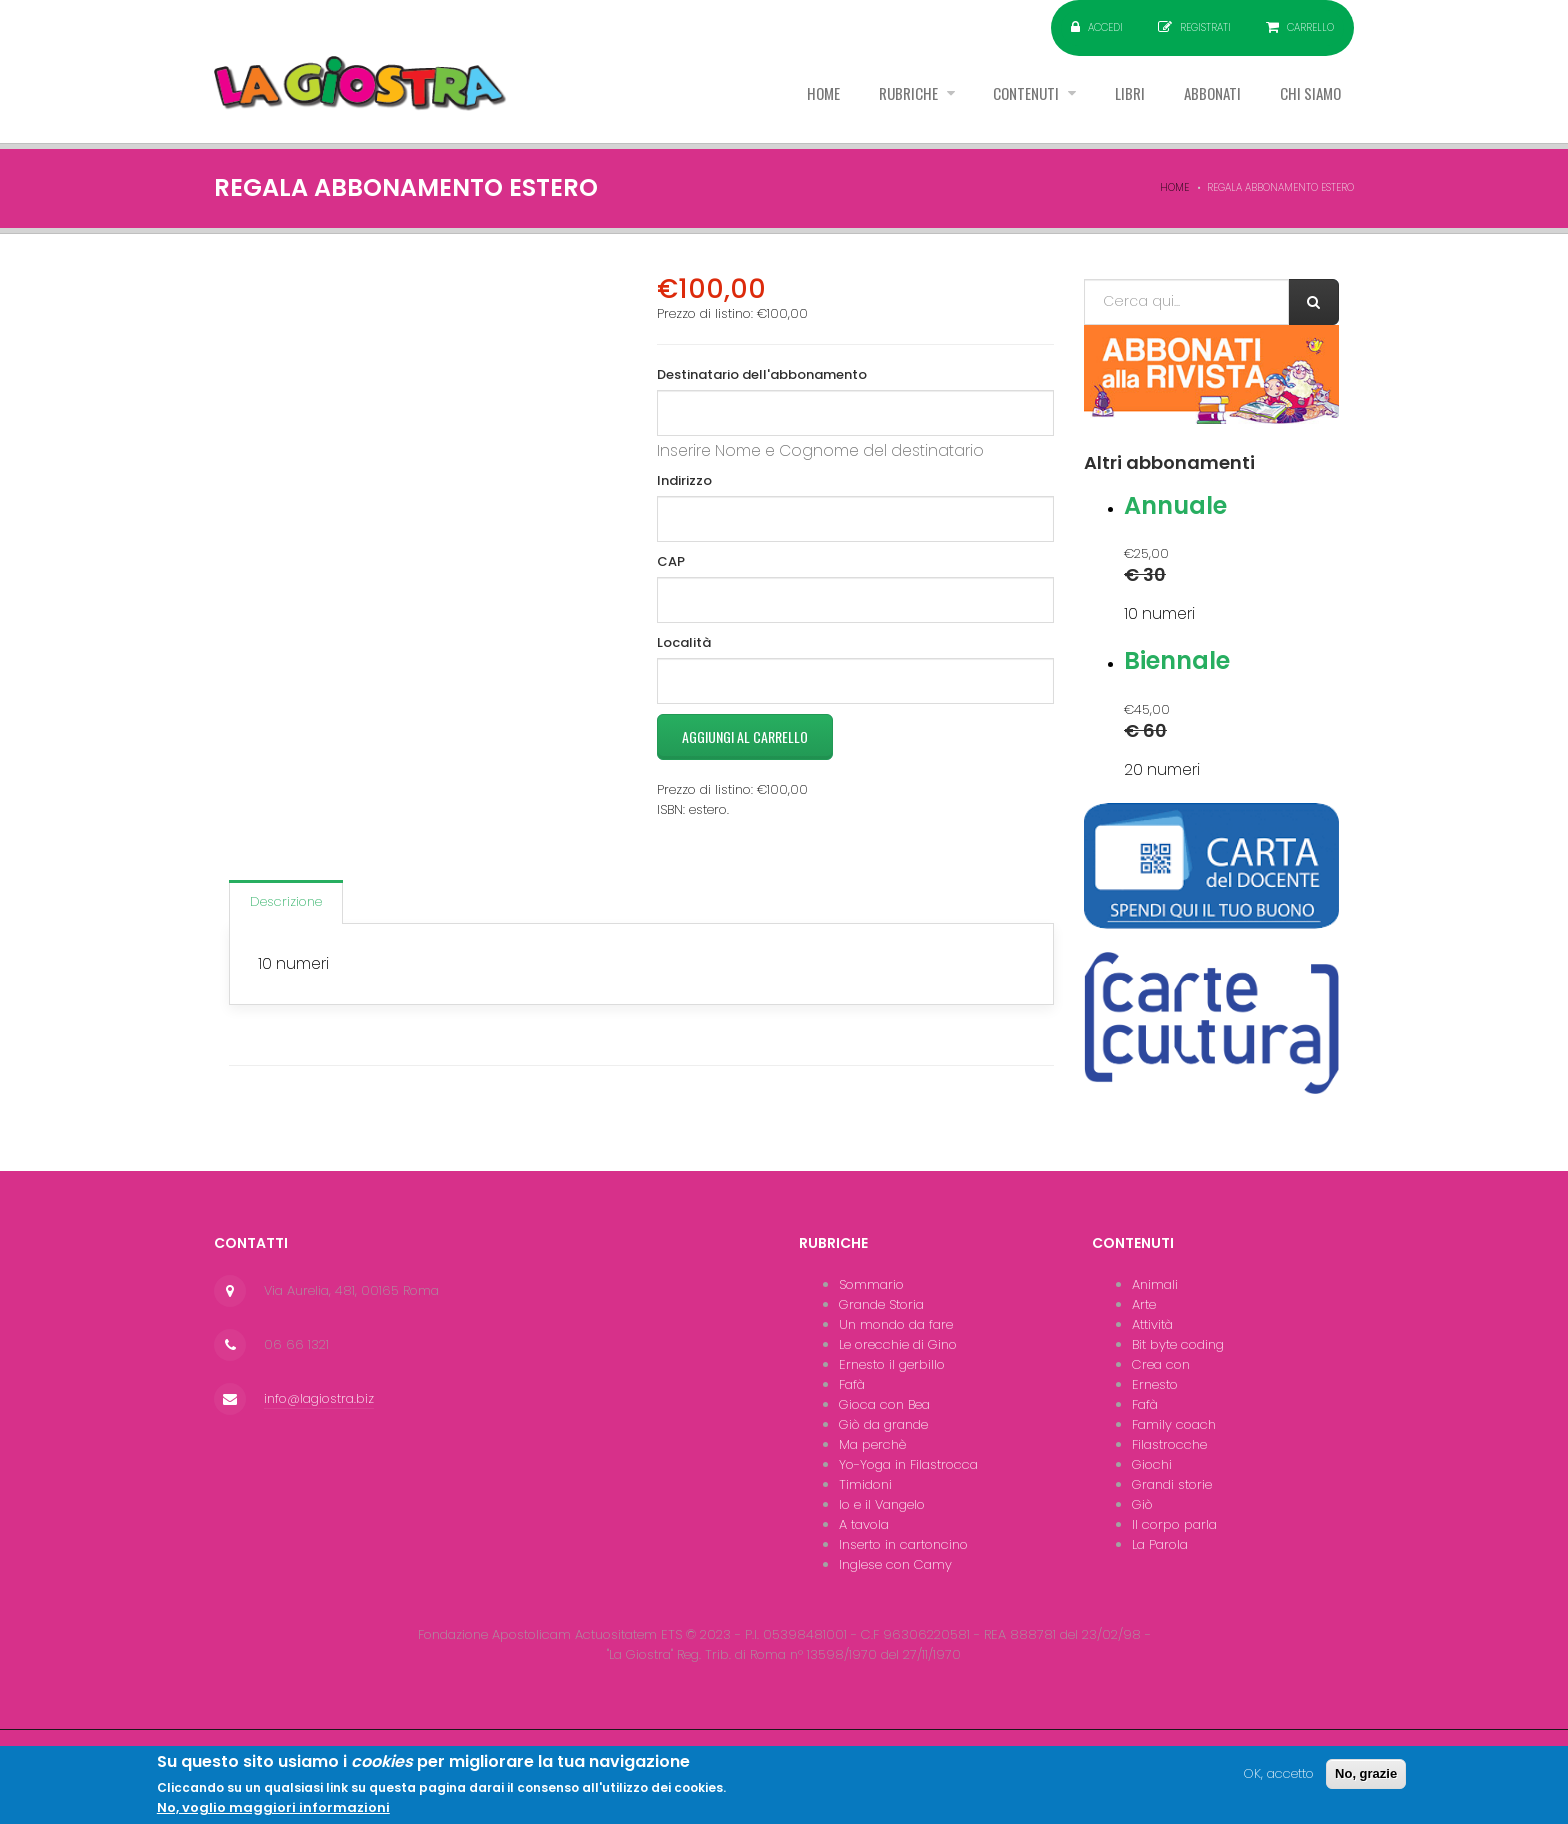  What do you see at coordinates (684, 480) in the screenshot?
I see `Indirizzo` at bounding box center [684, 480].